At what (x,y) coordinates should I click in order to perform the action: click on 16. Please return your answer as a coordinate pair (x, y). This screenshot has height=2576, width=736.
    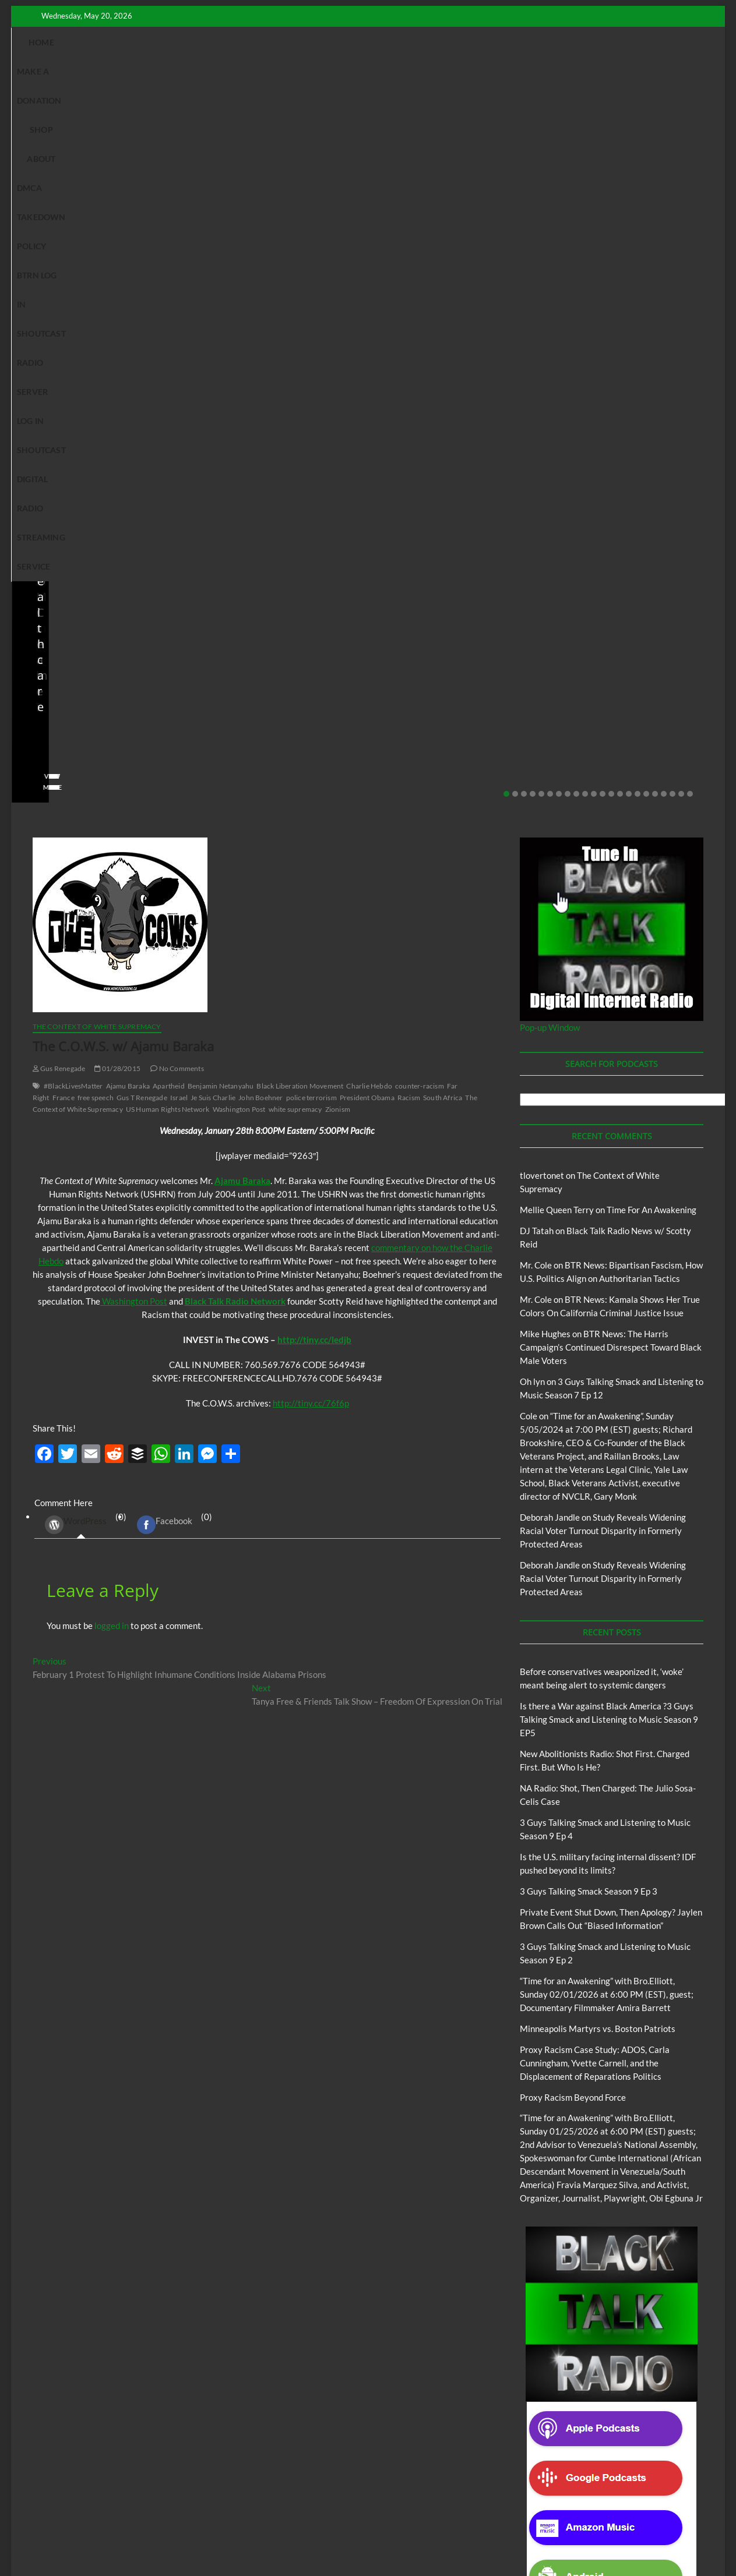
    Looking at the image, I should click on (637, 299).